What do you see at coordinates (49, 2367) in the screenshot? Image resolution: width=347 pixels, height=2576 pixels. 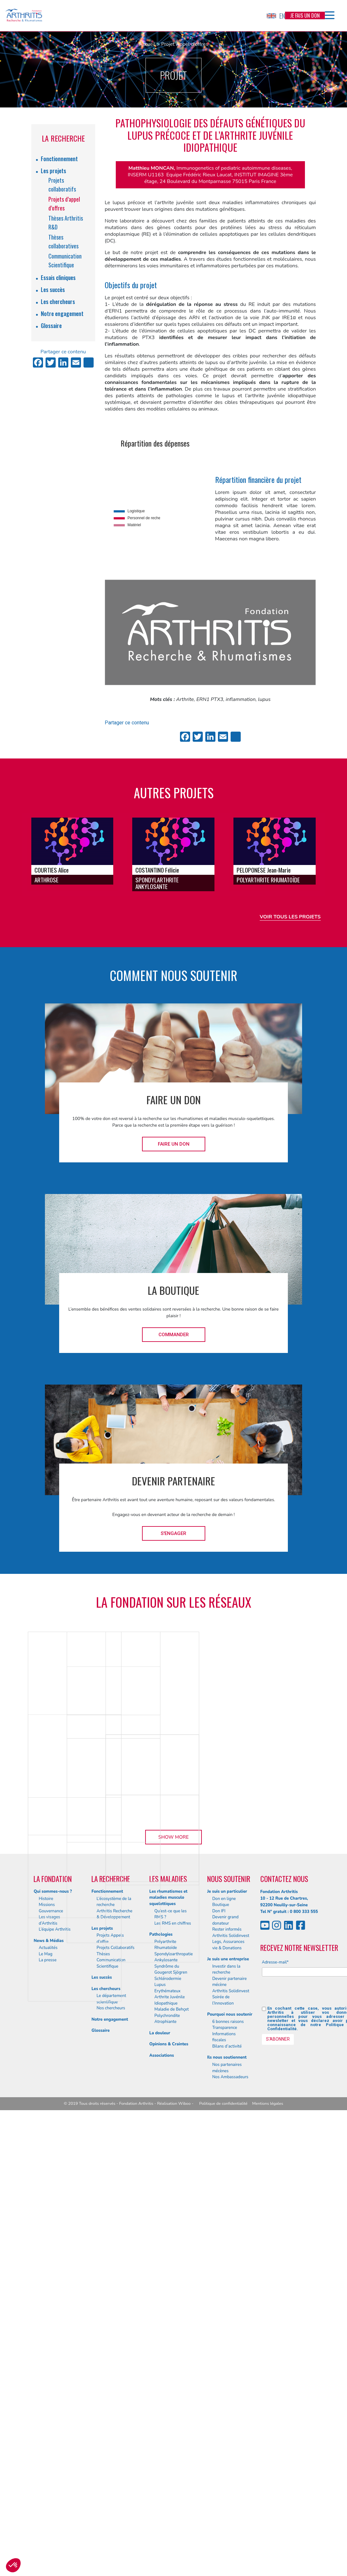 I see `News & Médias` at bounding box center [49, 2367].